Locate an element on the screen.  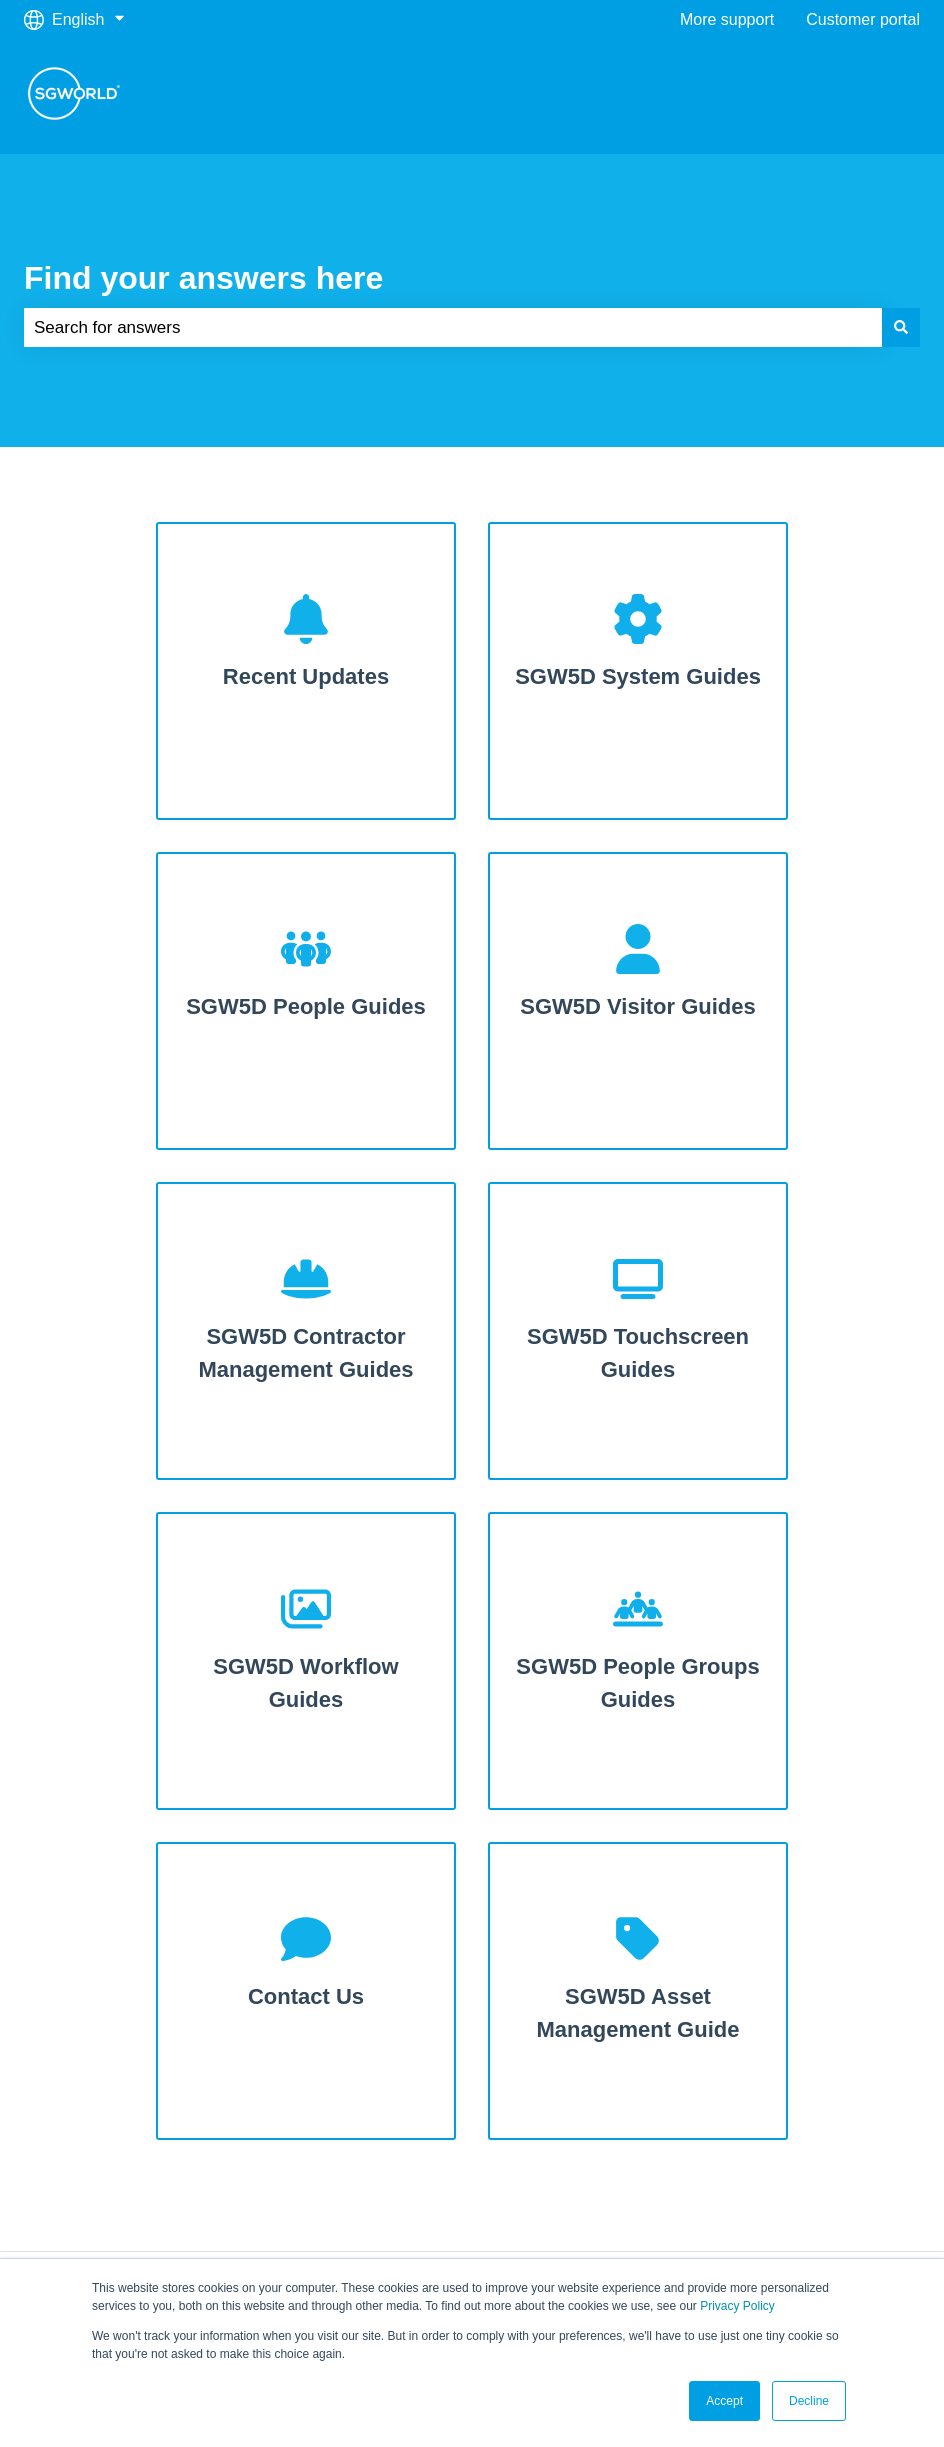
Accept [button] is located at coordinates (724, 2401).